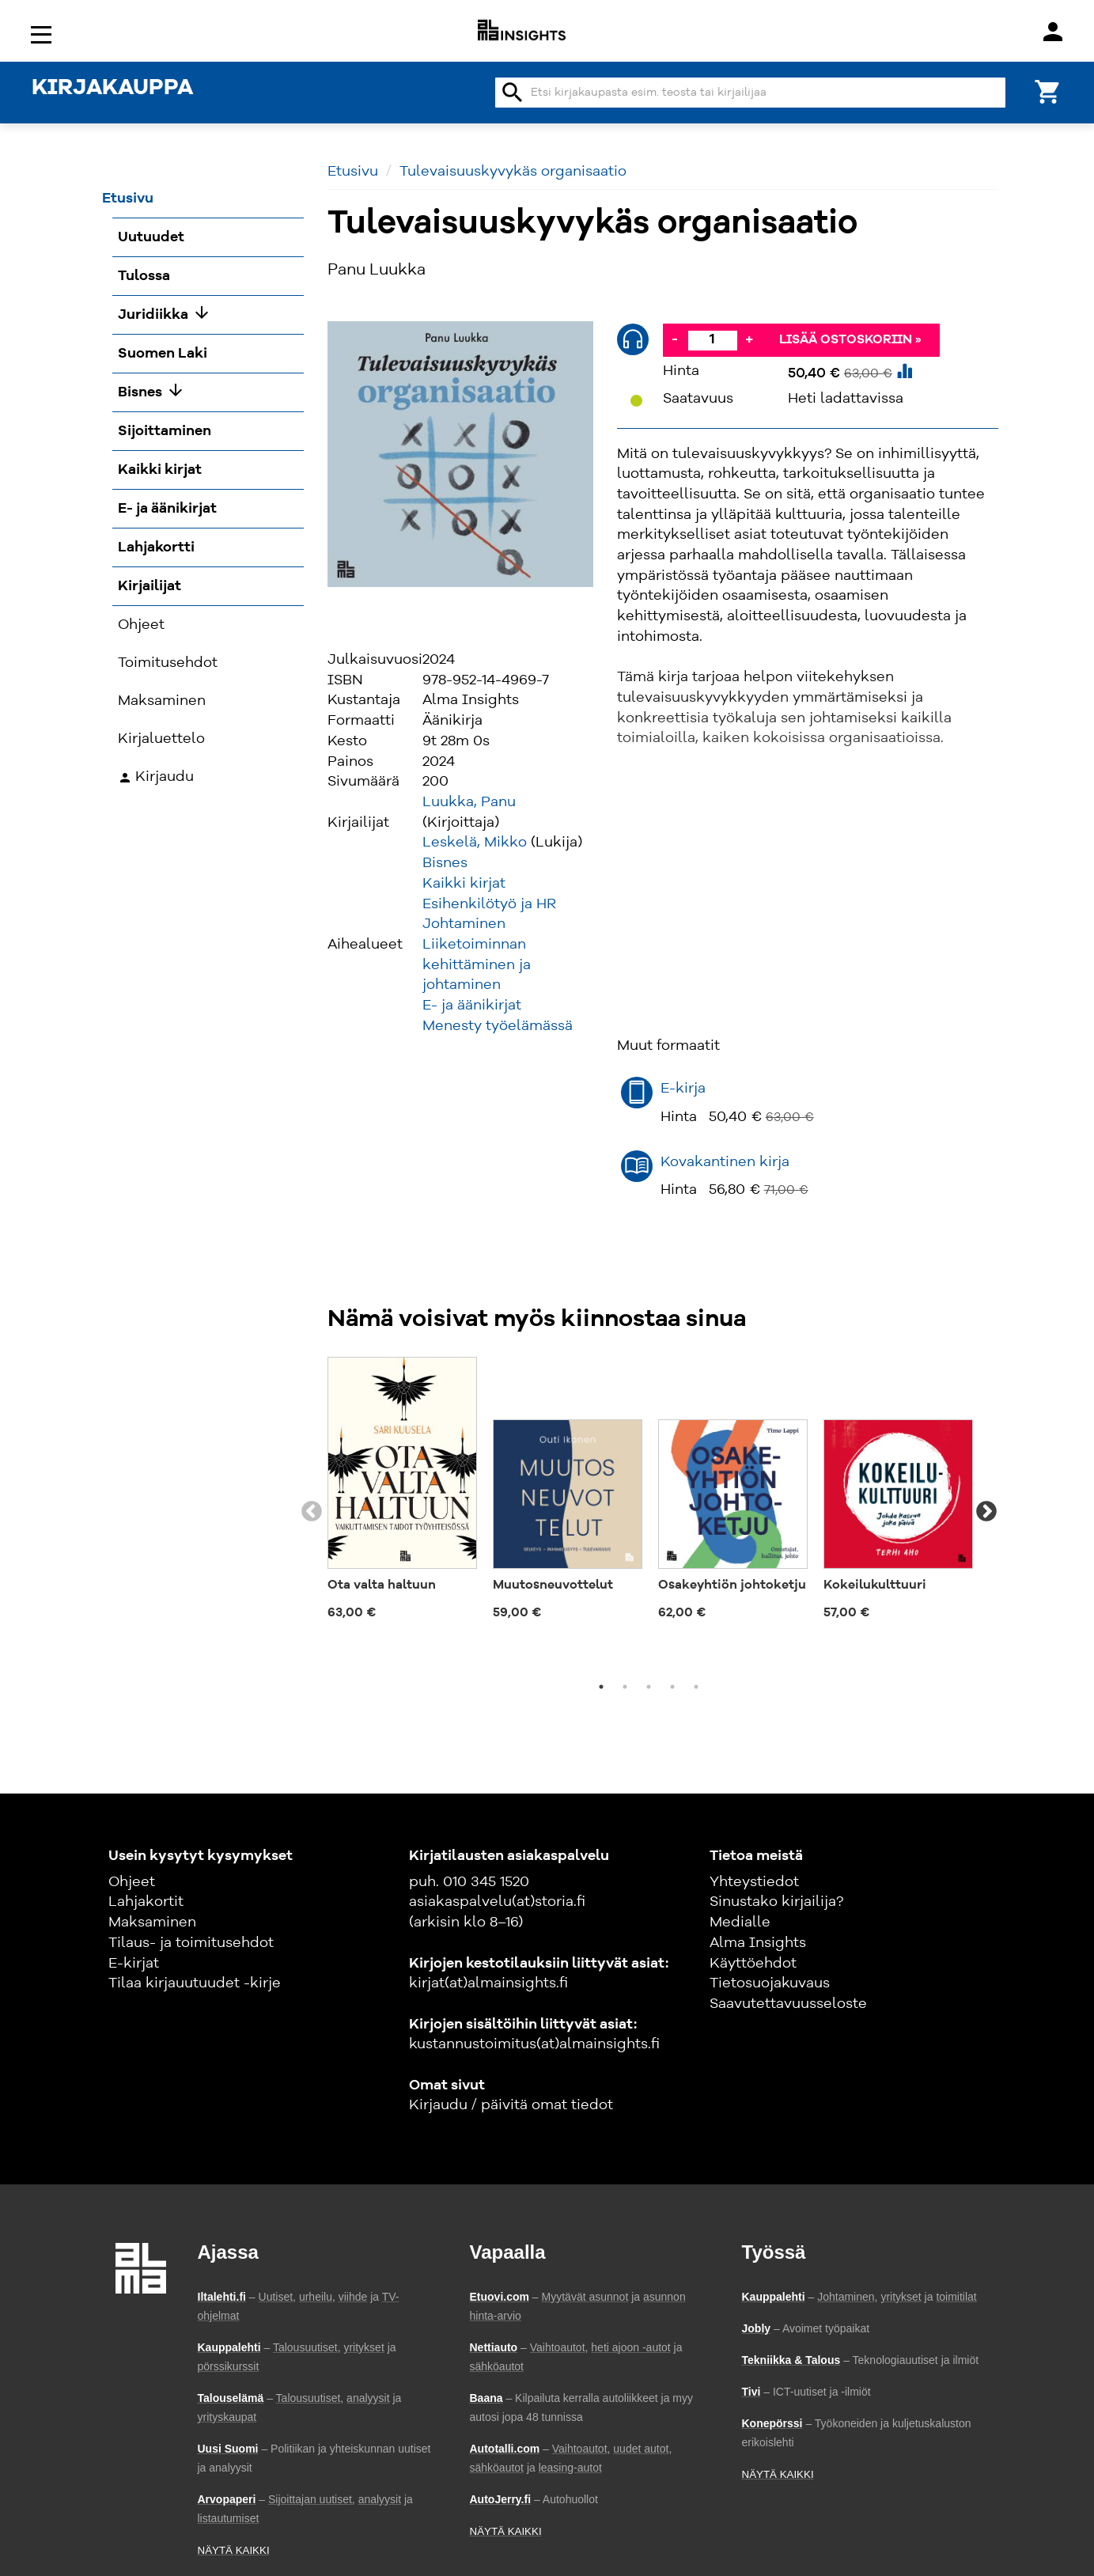 The width and height of the screenshot is (1094, 2576). What do you see at coordinates (754, 1882) in the screenshot?
I see `Yhteystiedot` at bounding box center [754, 1882].